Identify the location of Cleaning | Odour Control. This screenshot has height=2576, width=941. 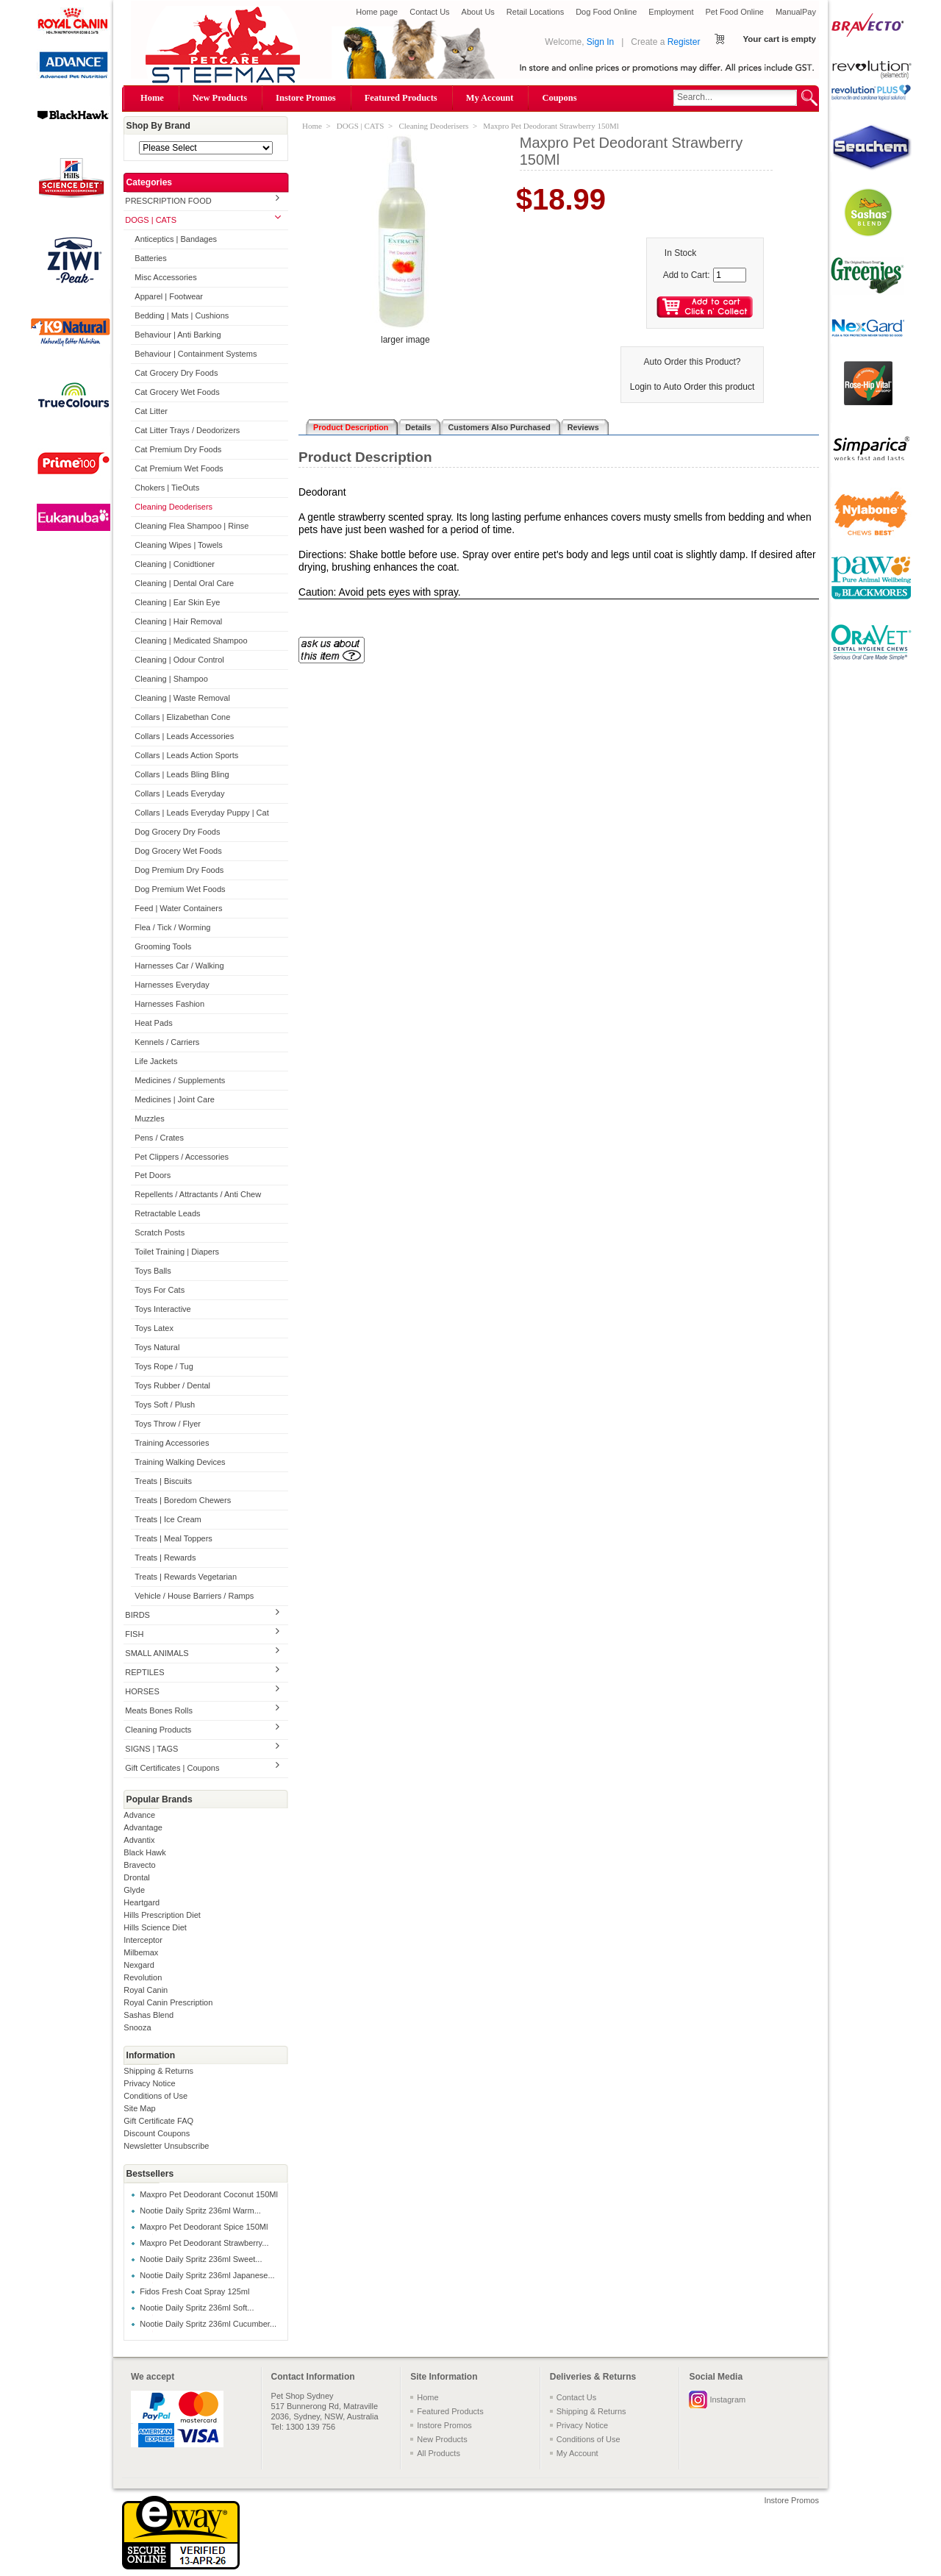
(179, 659).